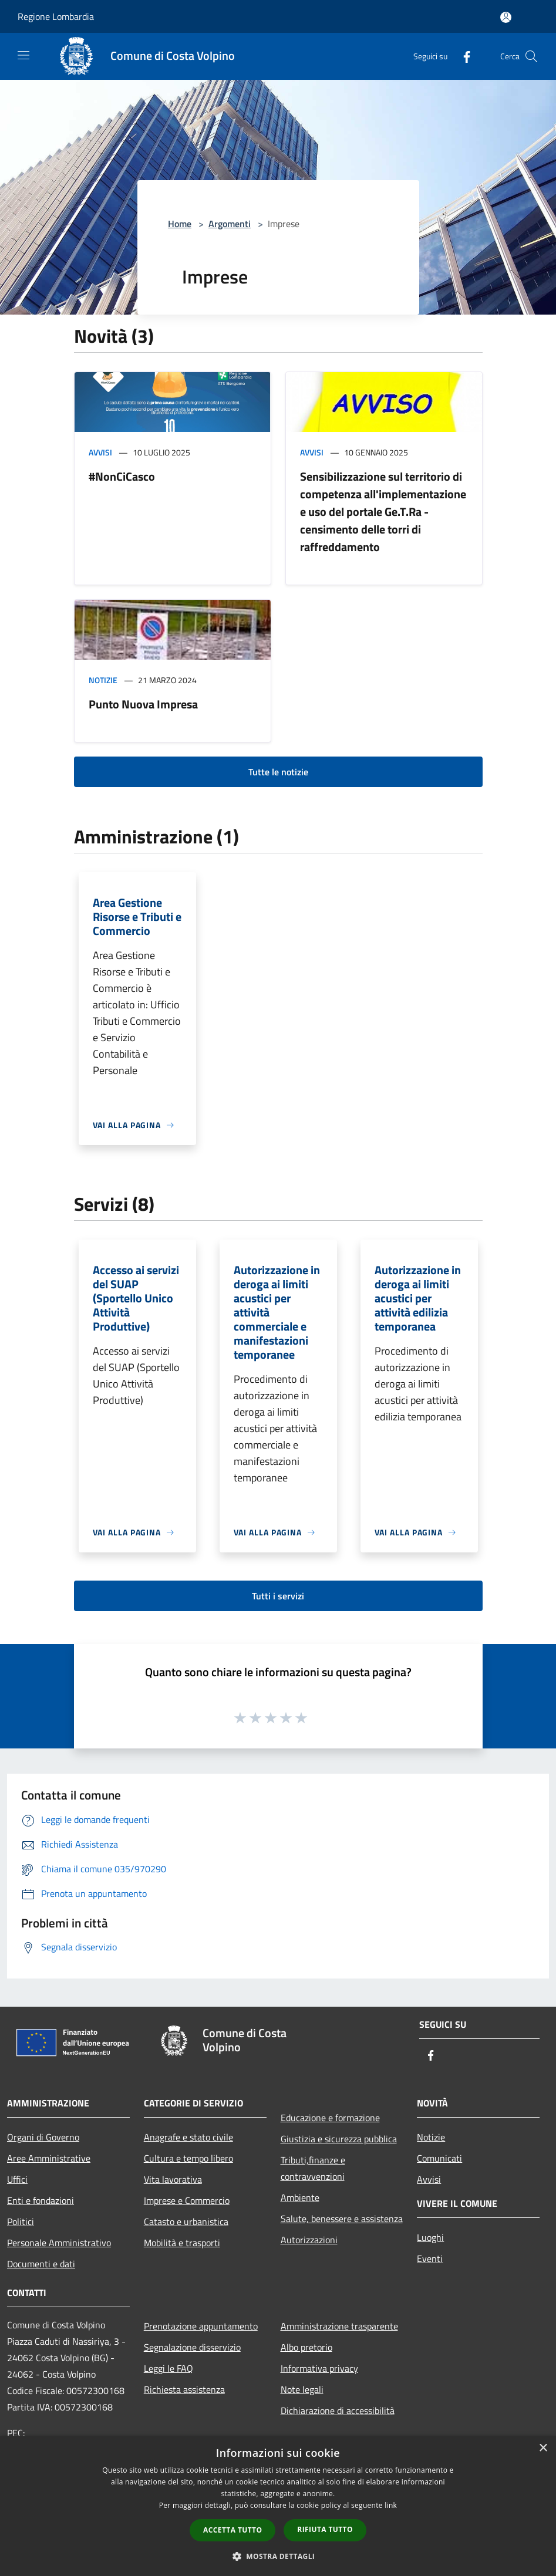 The width and height of the screenshot is (556, 2576). Describe the element at coordinates (506, 17) in the screenshot. I see `[Accedi all'area personale]` at that location.